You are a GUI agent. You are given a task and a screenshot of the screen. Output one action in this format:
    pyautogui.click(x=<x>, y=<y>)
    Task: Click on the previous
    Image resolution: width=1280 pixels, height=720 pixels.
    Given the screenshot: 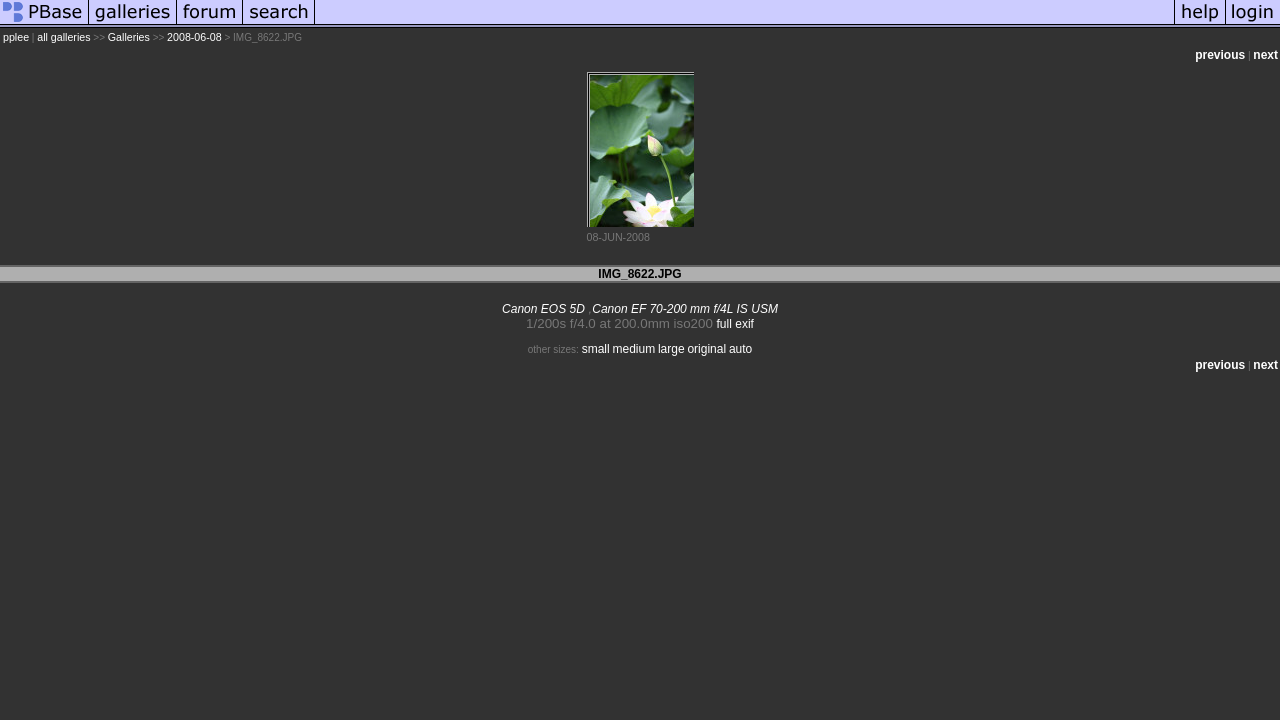 What is the action you would take?
    pyautogui.click(x=1220, y=55)
    